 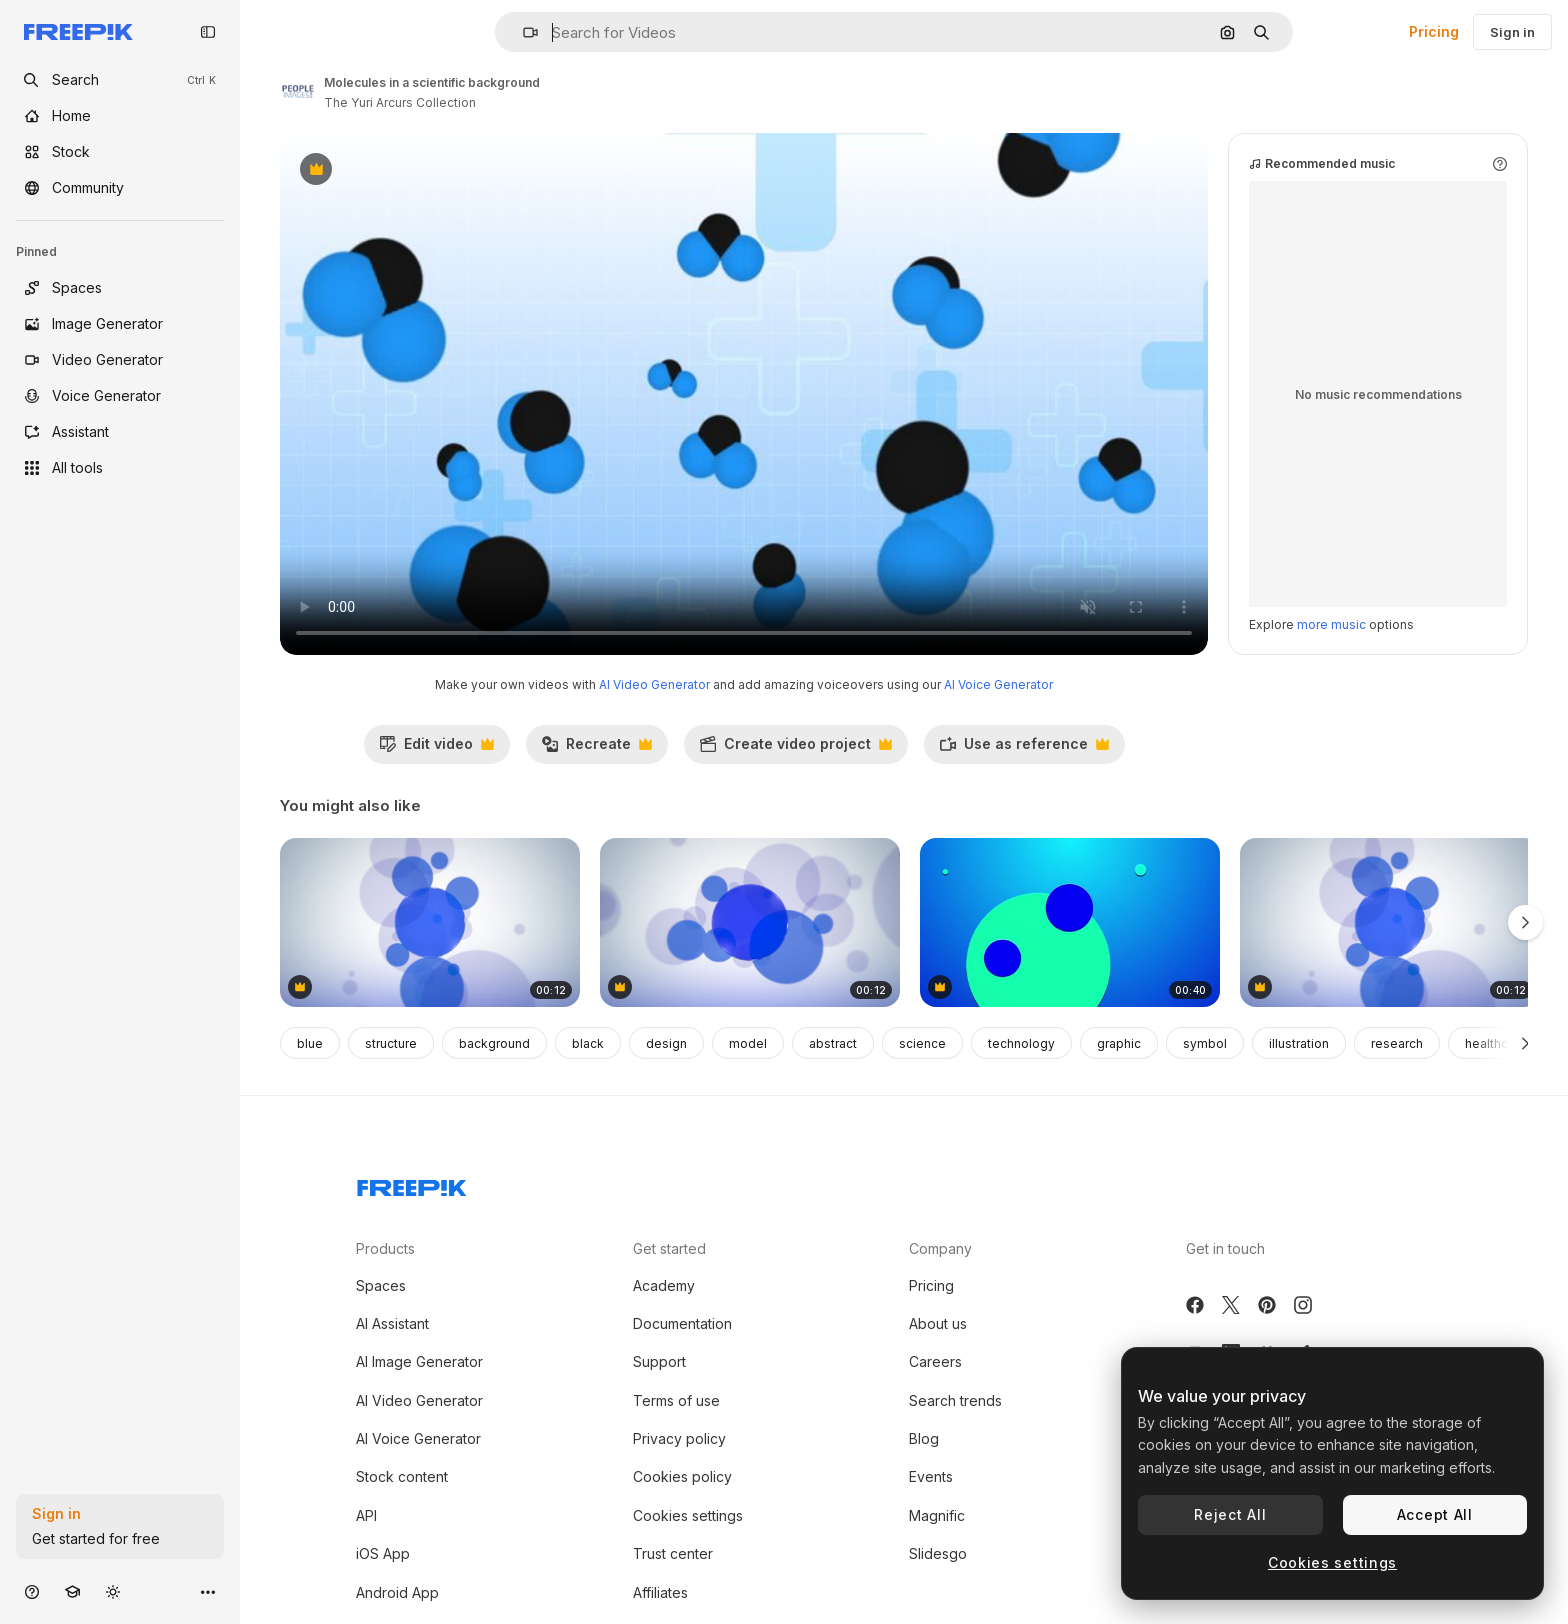 I want to click on research, so click(x=1397, y=1043).